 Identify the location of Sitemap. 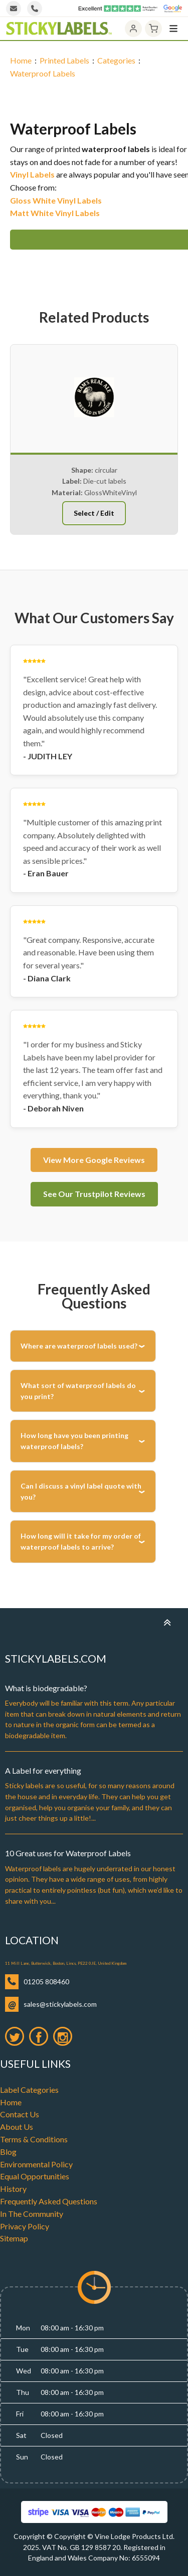
(14, 2238).